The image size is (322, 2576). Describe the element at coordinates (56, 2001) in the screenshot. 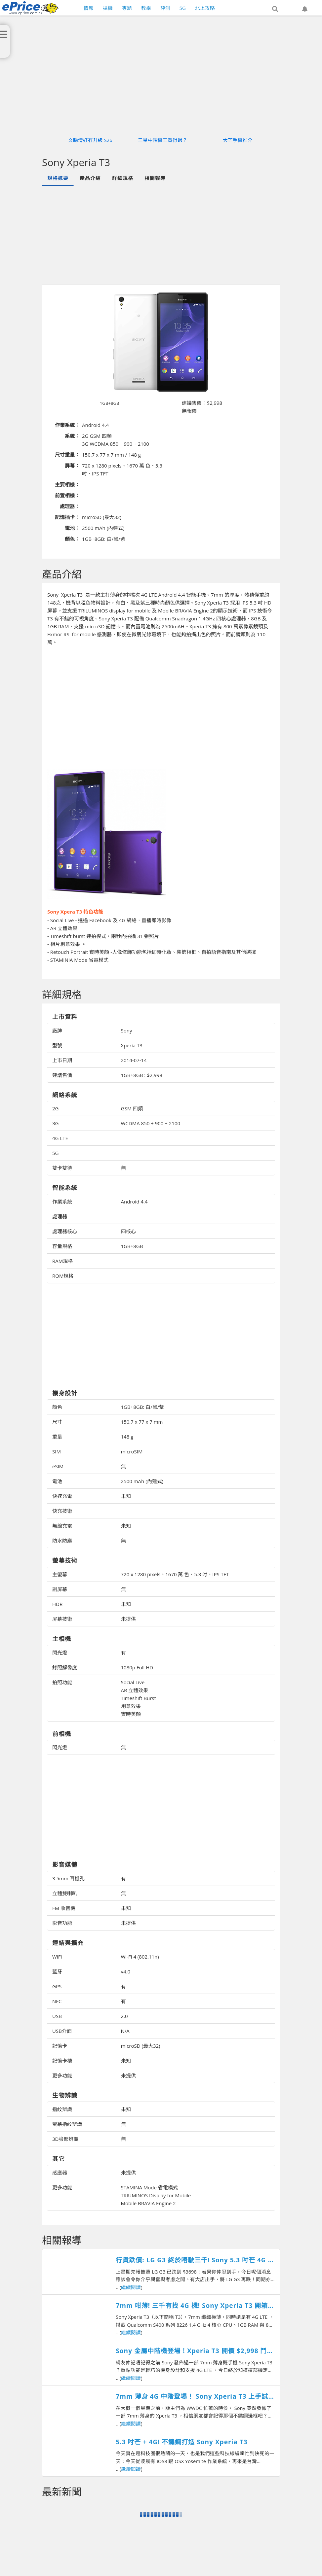

I see `NFC` at that location.